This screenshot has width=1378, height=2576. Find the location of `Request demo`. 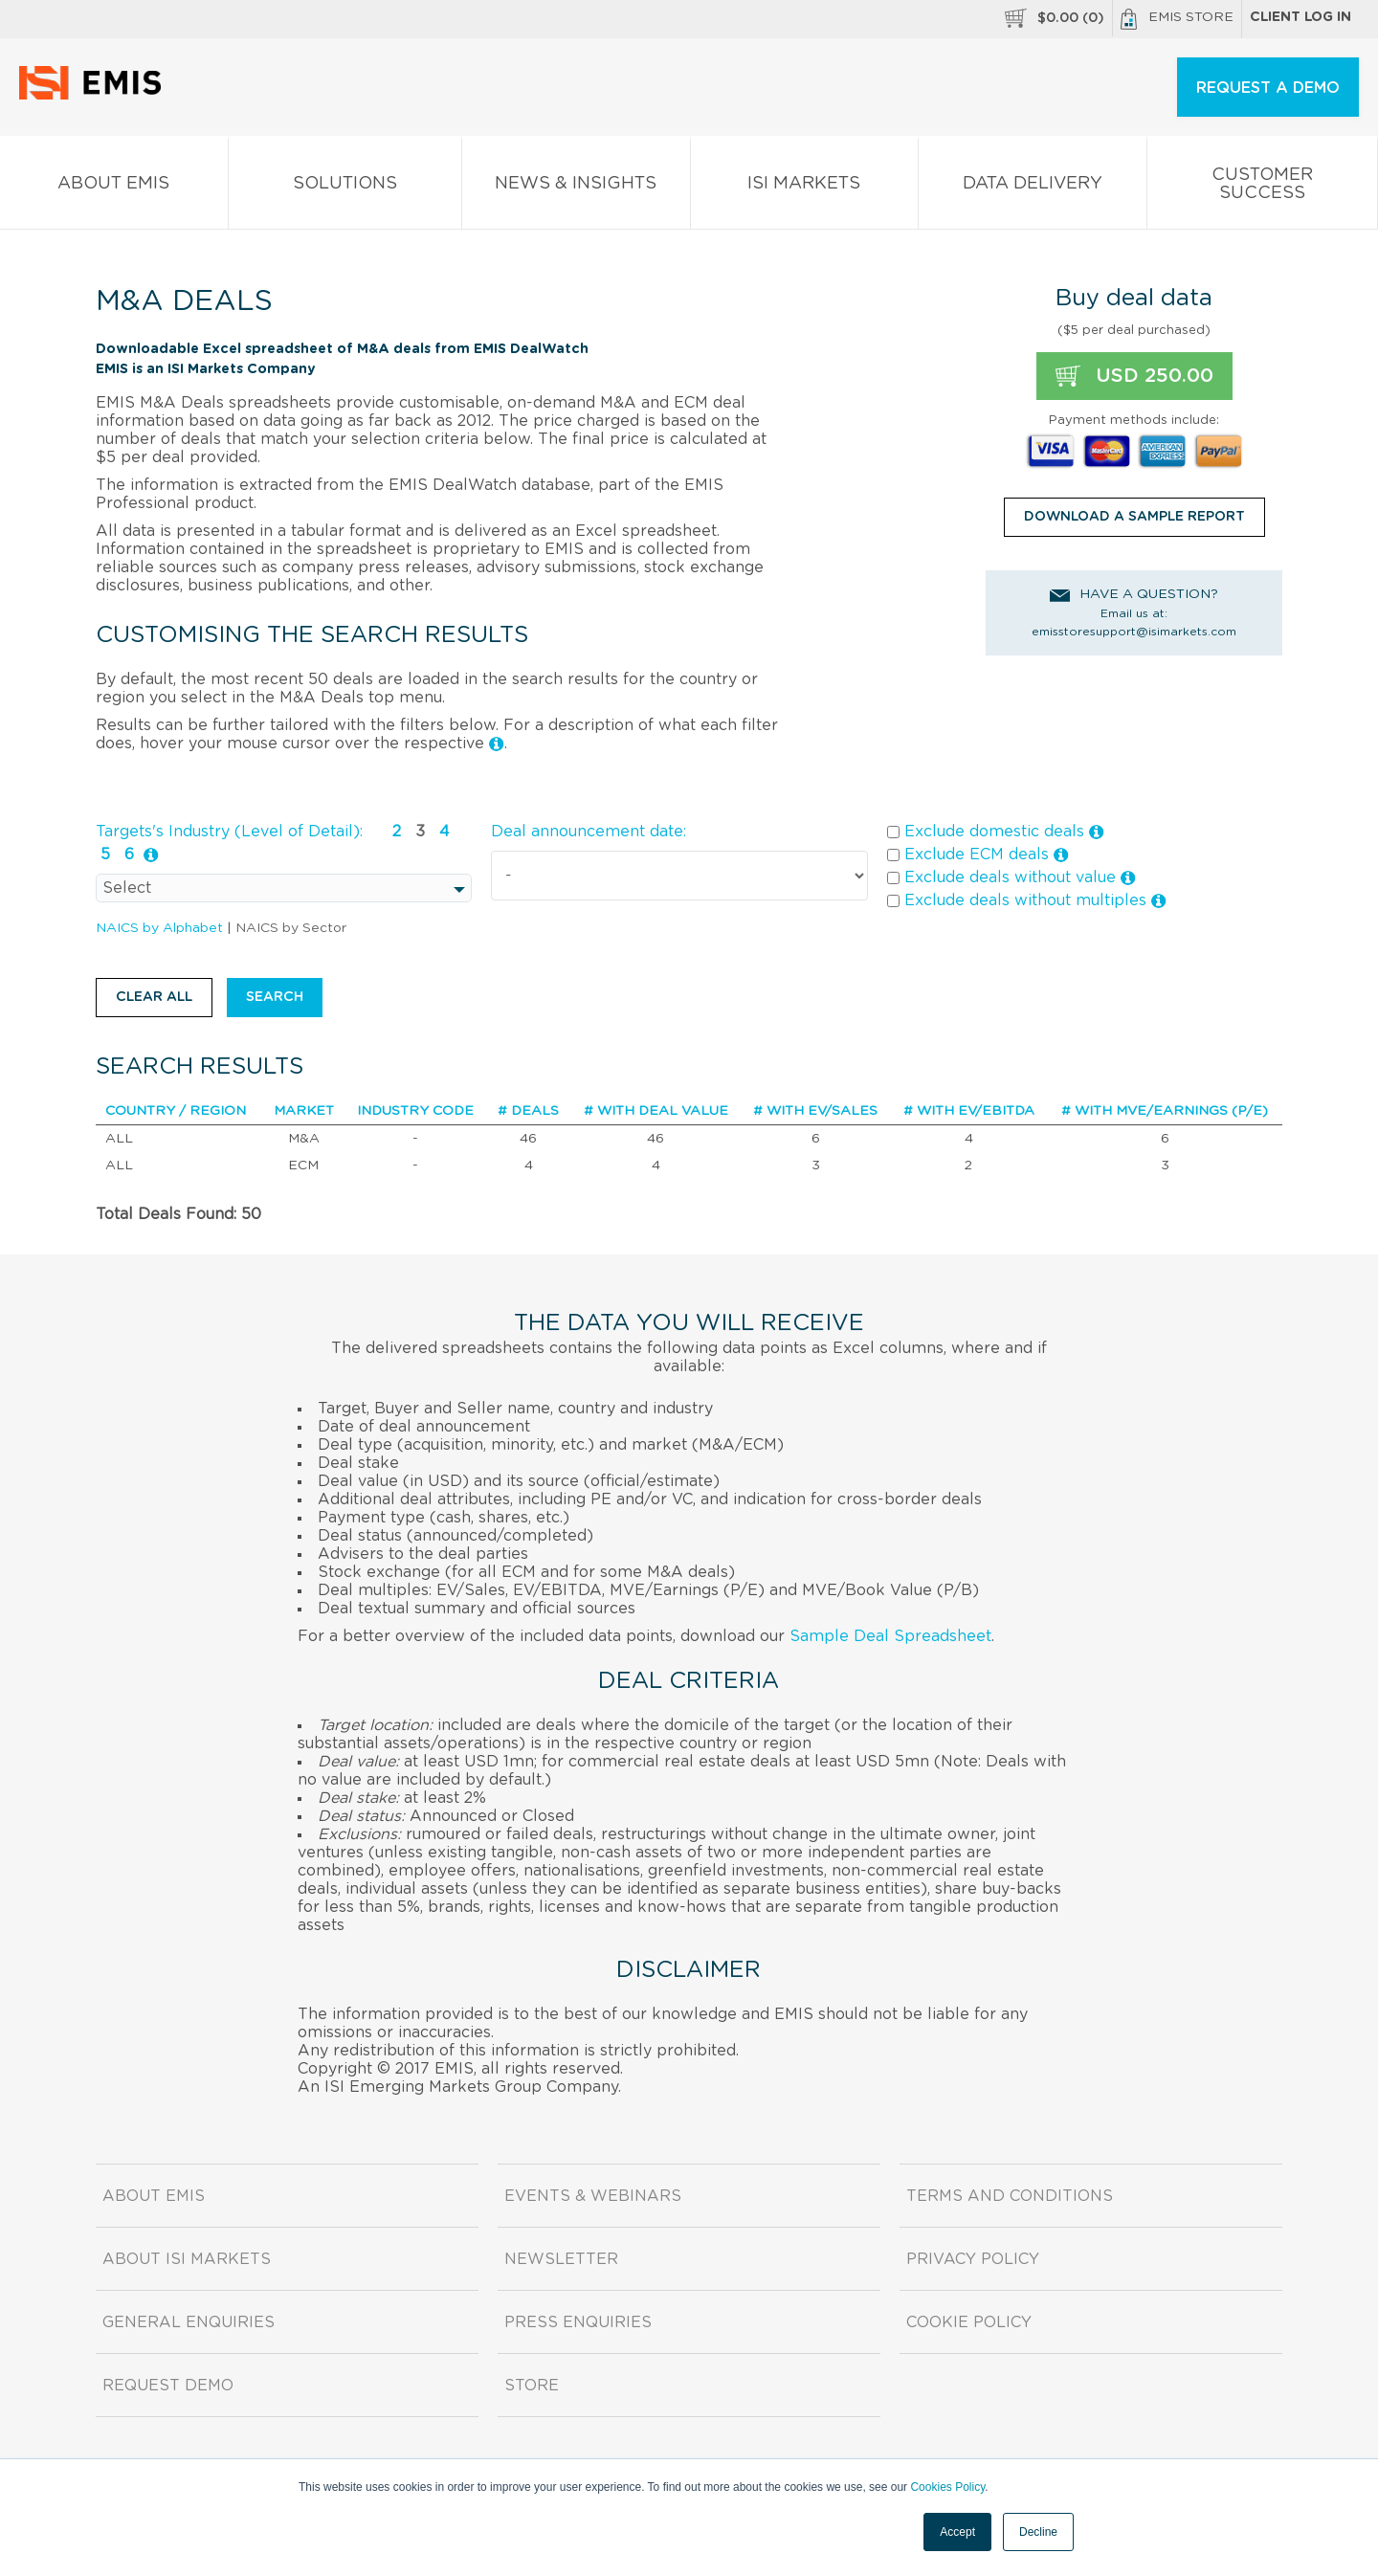

Request demo is located at coordinates (167, 2385).